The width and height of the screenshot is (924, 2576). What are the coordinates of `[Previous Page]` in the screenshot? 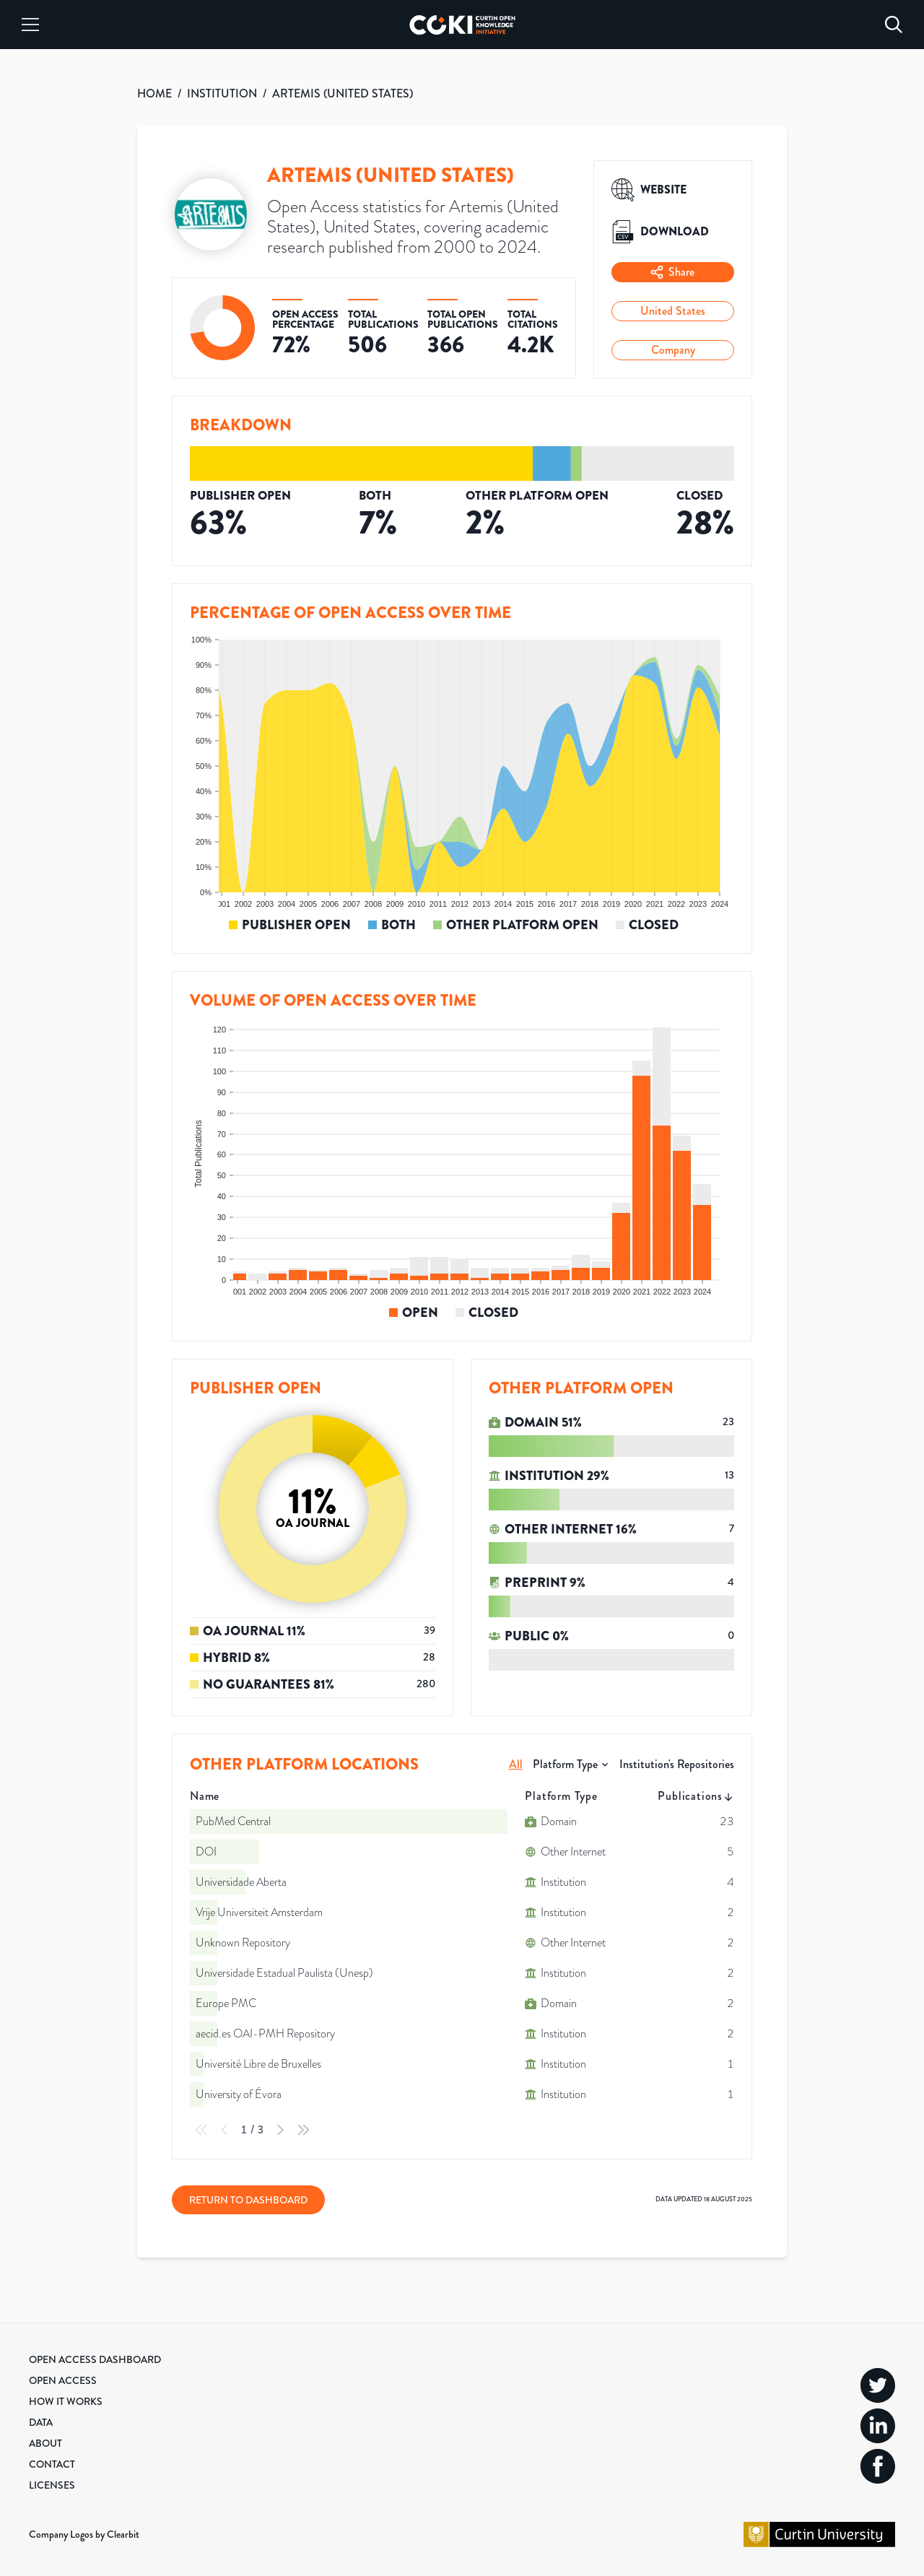 It's located at (224, 2129).